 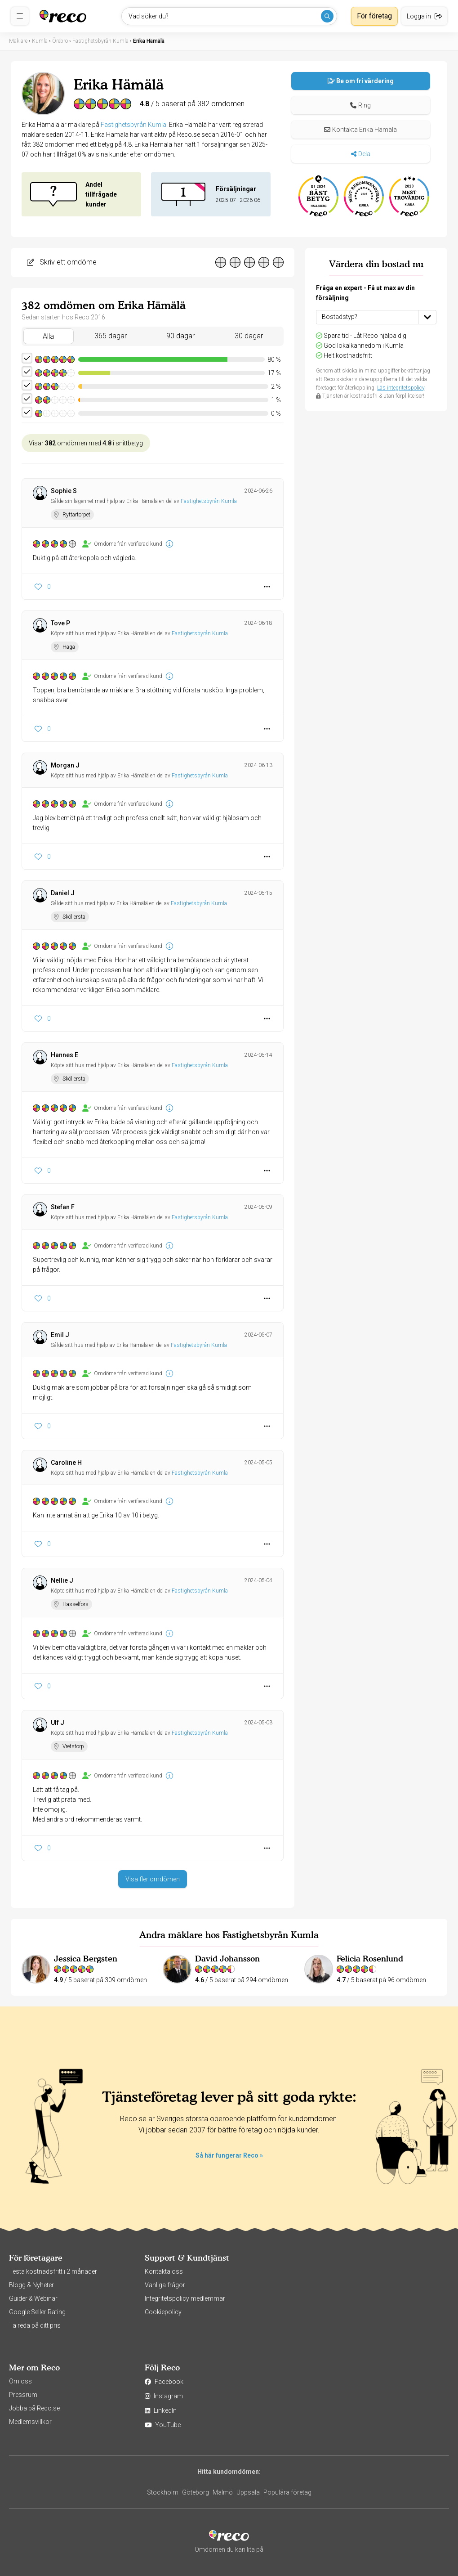 What do you see at coordinates (400, 388) in the screenshot?
I see `Läs integritetspolicy` at bounding box center [400, 388].